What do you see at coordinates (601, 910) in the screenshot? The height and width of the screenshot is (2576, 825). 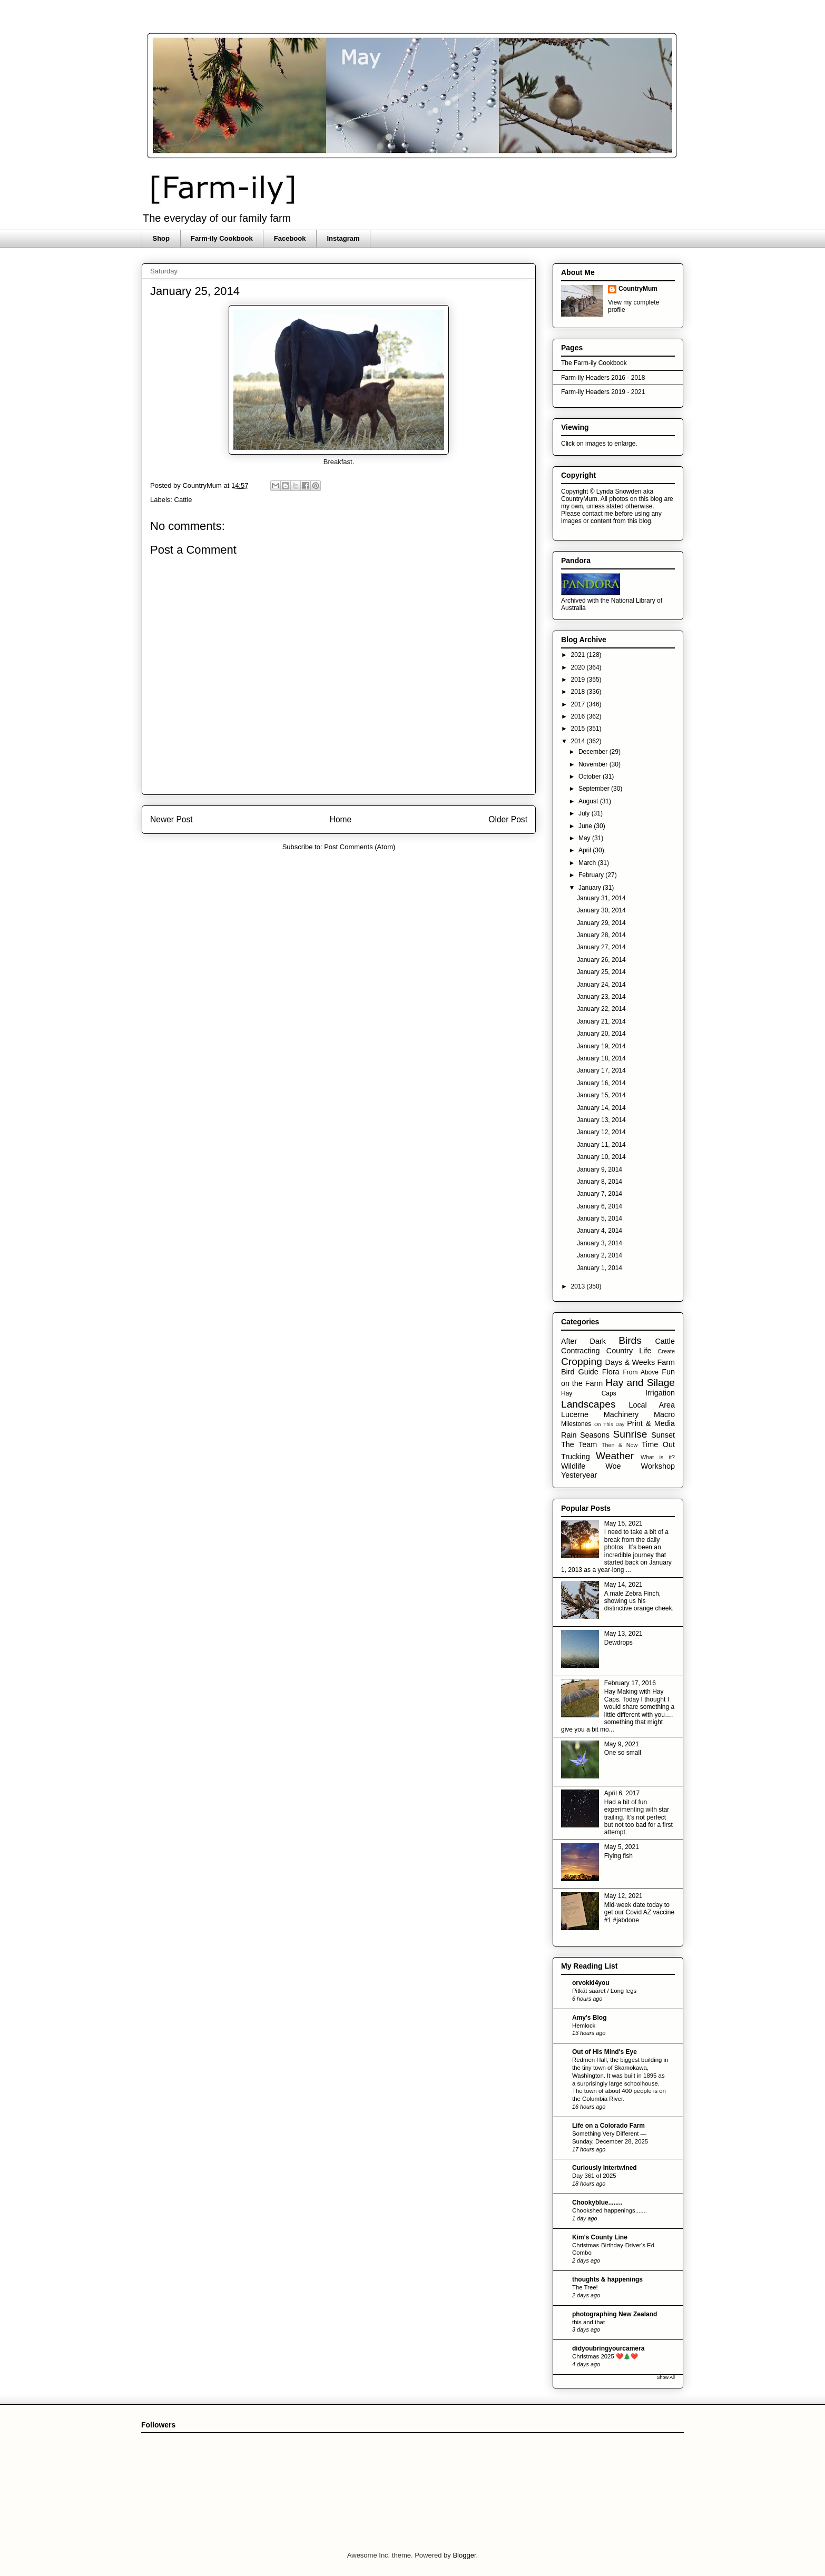 I see `January 30, 2014` at bounding box center [601, 910].